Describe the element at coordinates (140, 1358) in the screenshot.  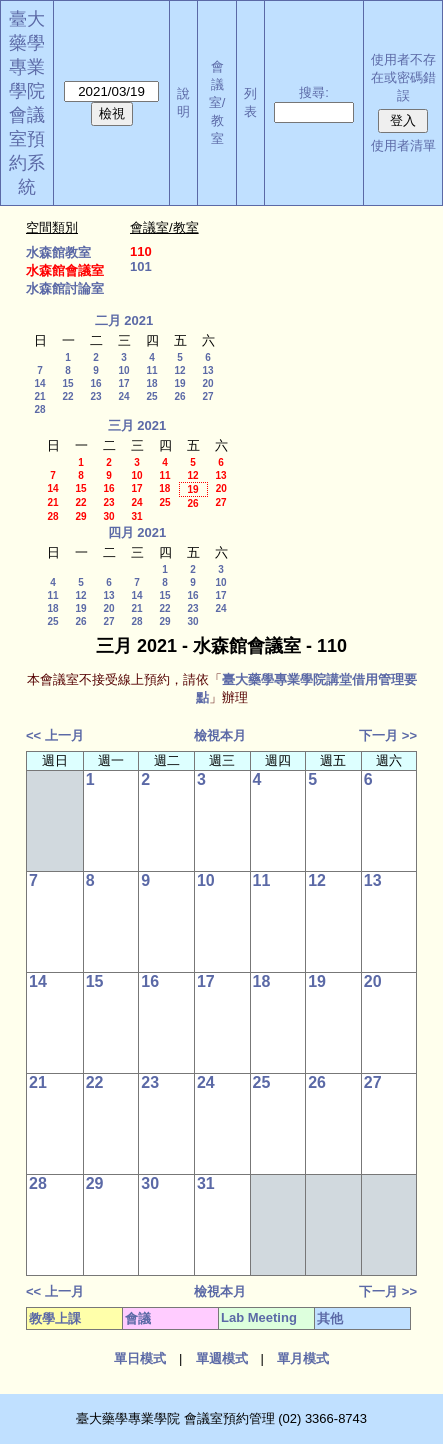
I see `單日模式` at that location.